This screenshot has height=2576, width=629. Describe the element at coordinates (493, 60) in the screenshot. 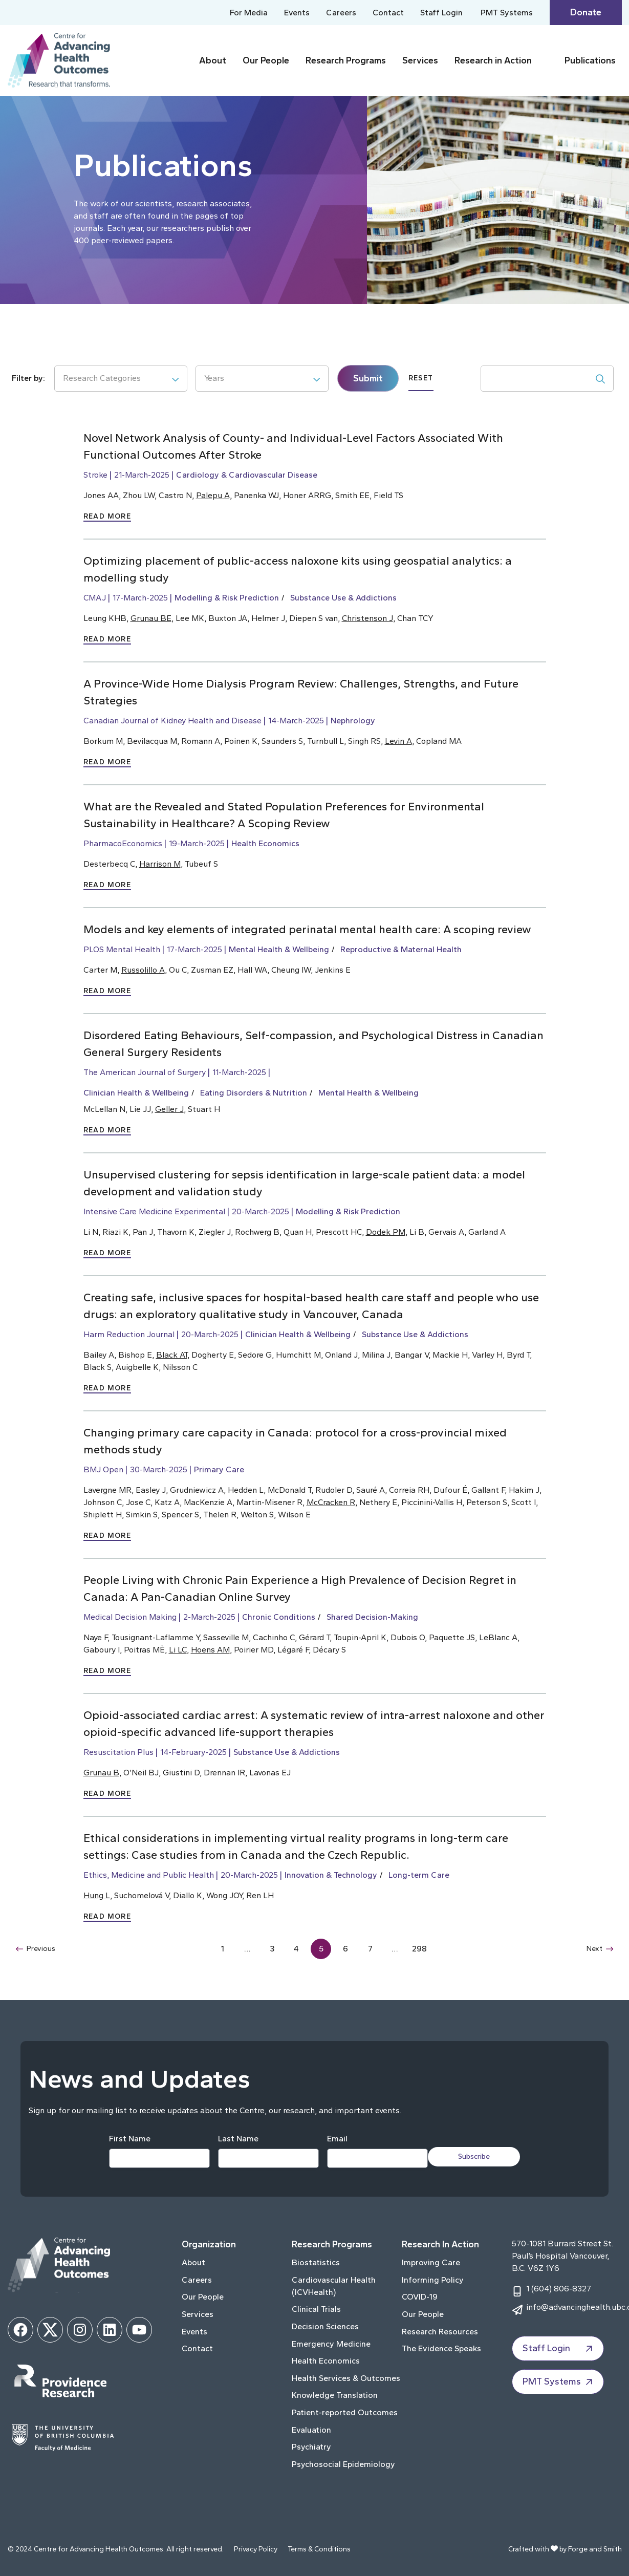

I see `Research in Action` at that location.